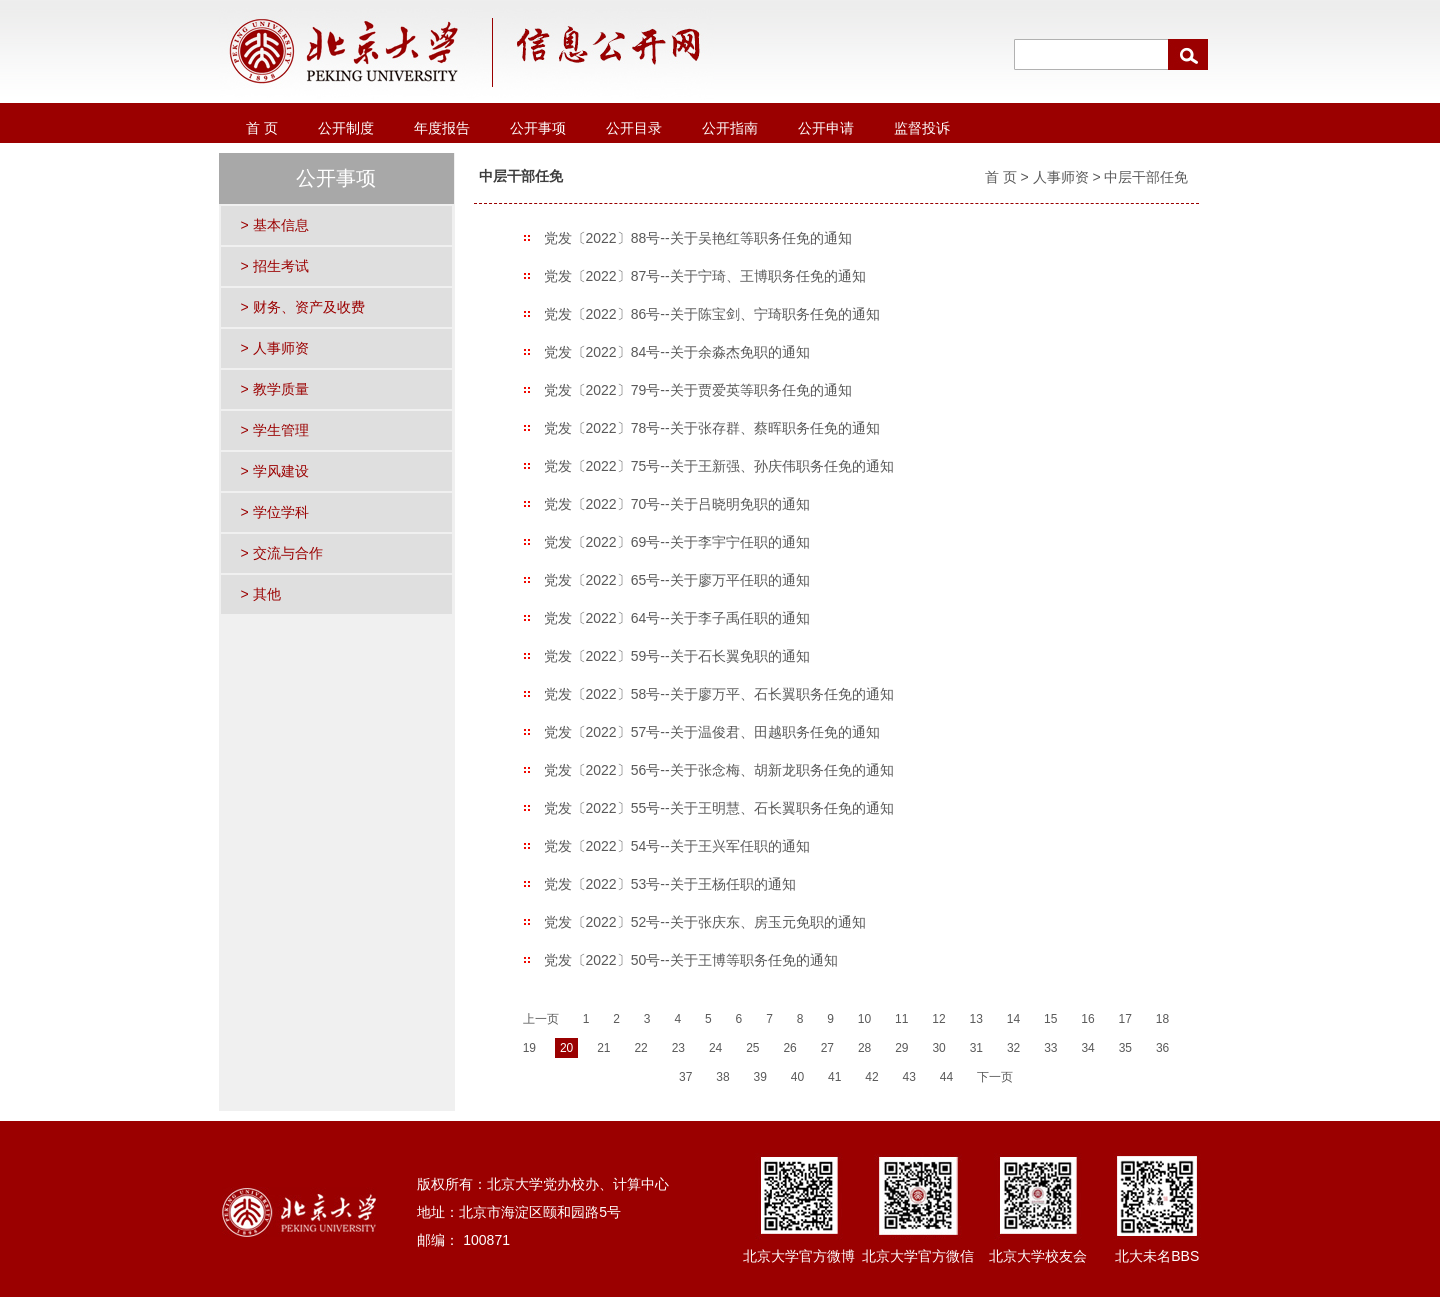  I want to click on 党发〔2022〕75号--关于王新强、孙庆伟职务任免的通知, so click(719, 466).